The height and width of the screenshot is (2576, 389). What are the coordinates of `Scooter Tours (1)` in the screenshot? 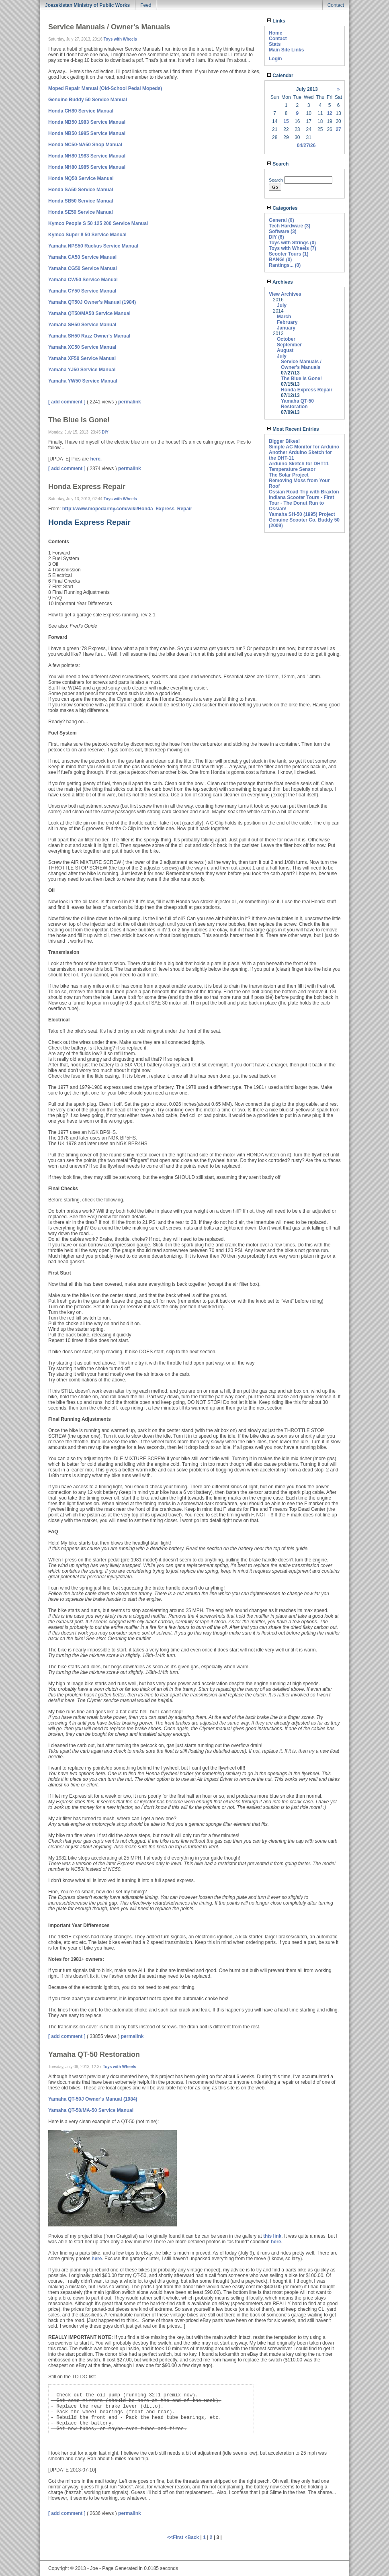 It's located at (288, 254).